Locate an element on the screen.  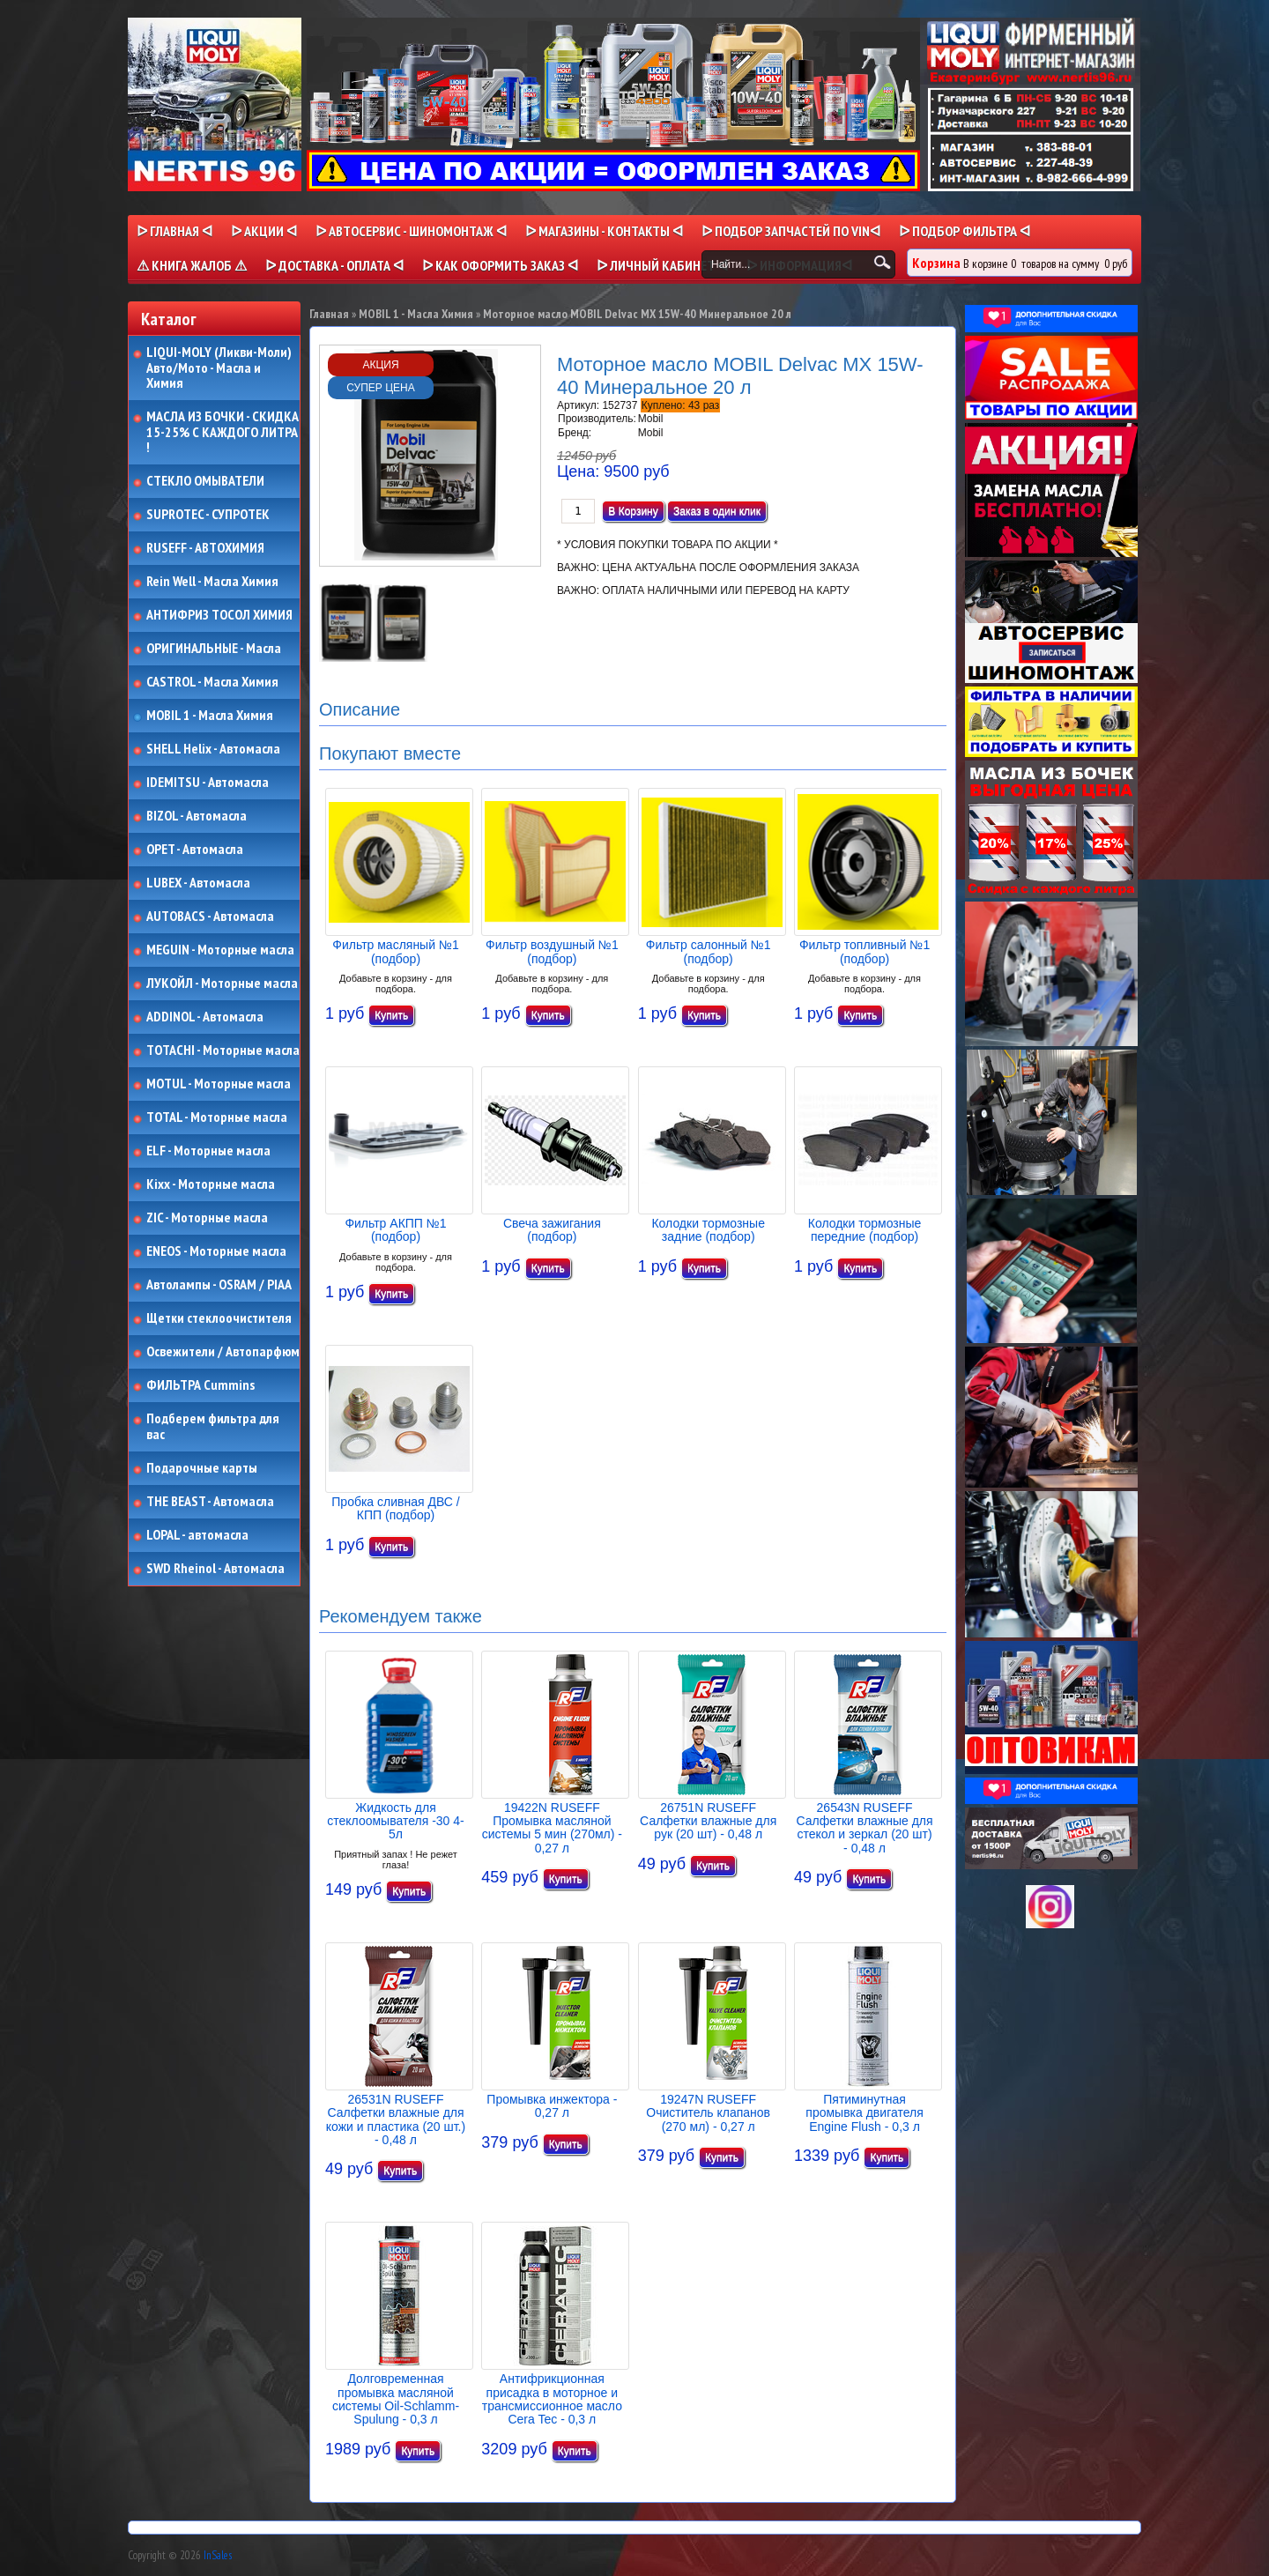
ZIC - Моторные масла is located at coordinates (207, 1218).